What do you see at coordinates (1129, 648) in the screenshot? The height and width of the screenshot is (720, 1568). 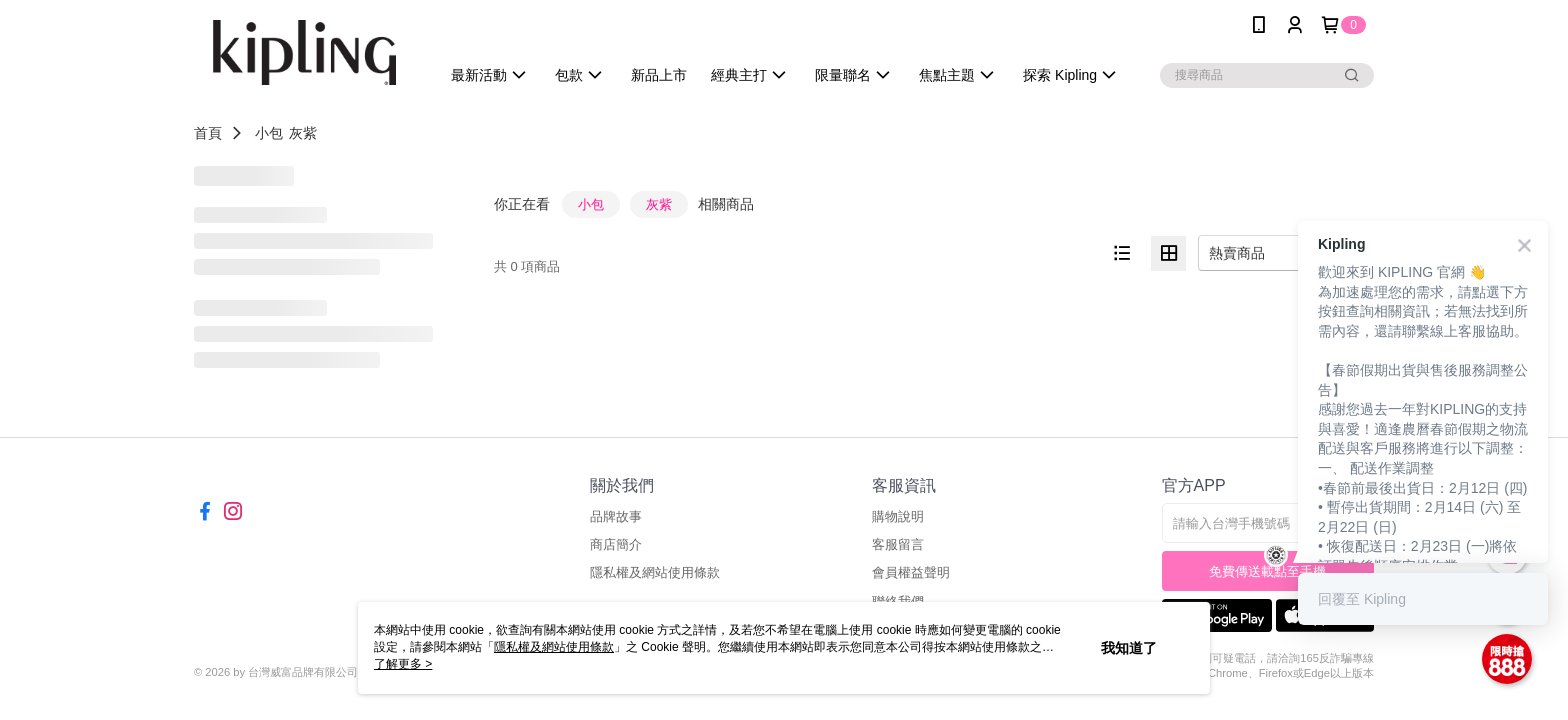 I see `我知道了` at bounding box center [1129, 648].